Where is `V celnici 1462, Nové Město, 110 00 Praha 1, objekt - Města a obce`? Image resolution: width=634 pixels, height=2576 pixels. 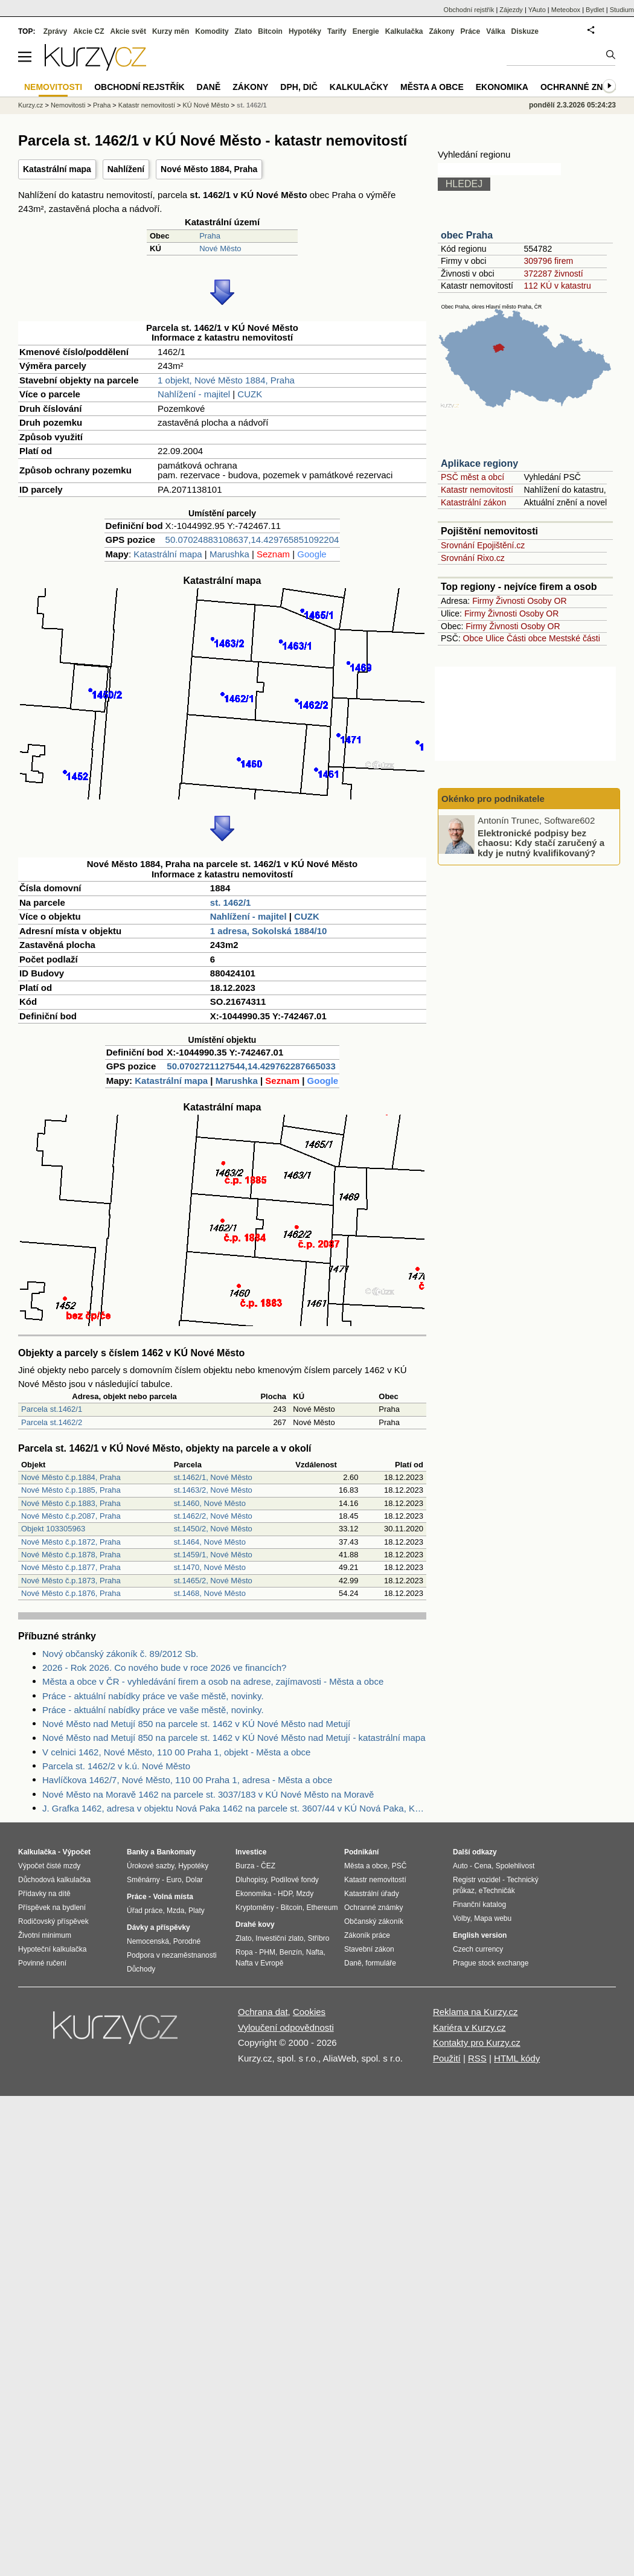 V celnici 1462, Nové Město, 110 00 Praha 1, objekt - Města a obce is located at coordinates (176, 1752).